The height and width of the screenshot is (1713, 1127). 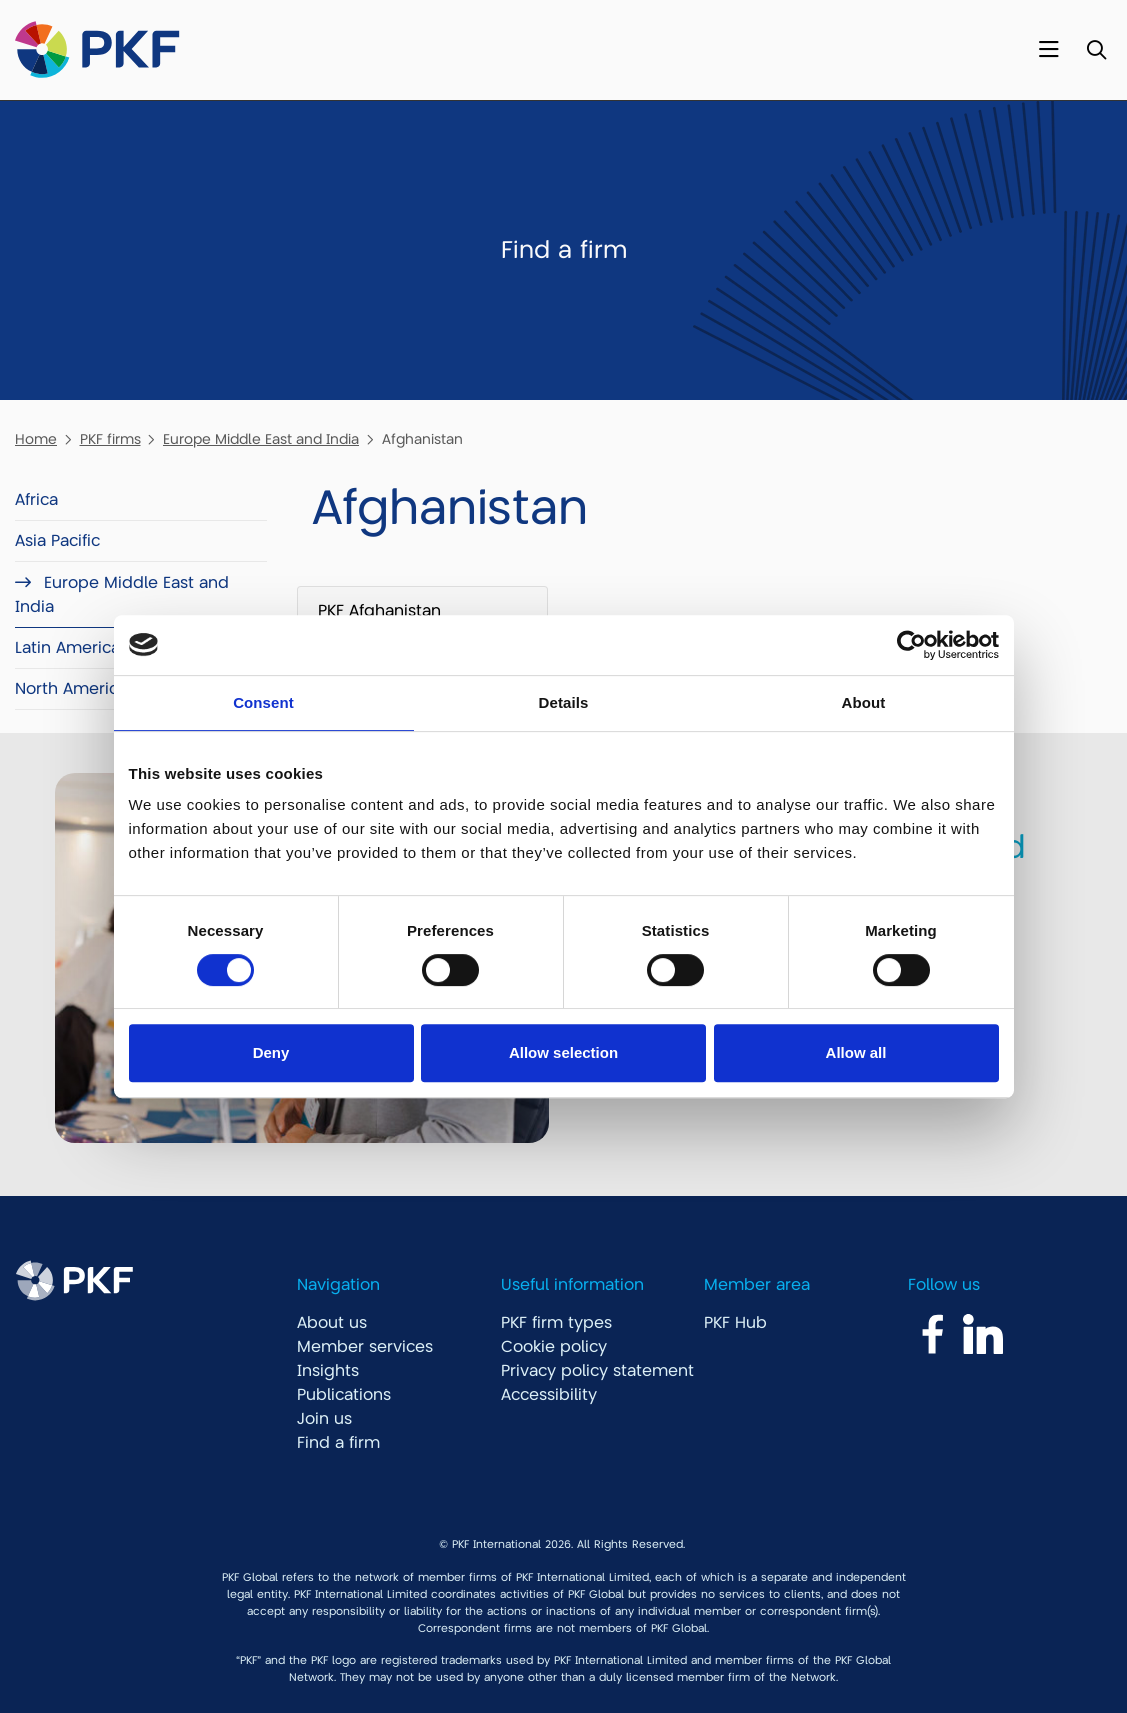 What do you see at coordinates (554, 1347) in the screenshot?
I see `Cookie policy` at bounding box center [554, 1347].